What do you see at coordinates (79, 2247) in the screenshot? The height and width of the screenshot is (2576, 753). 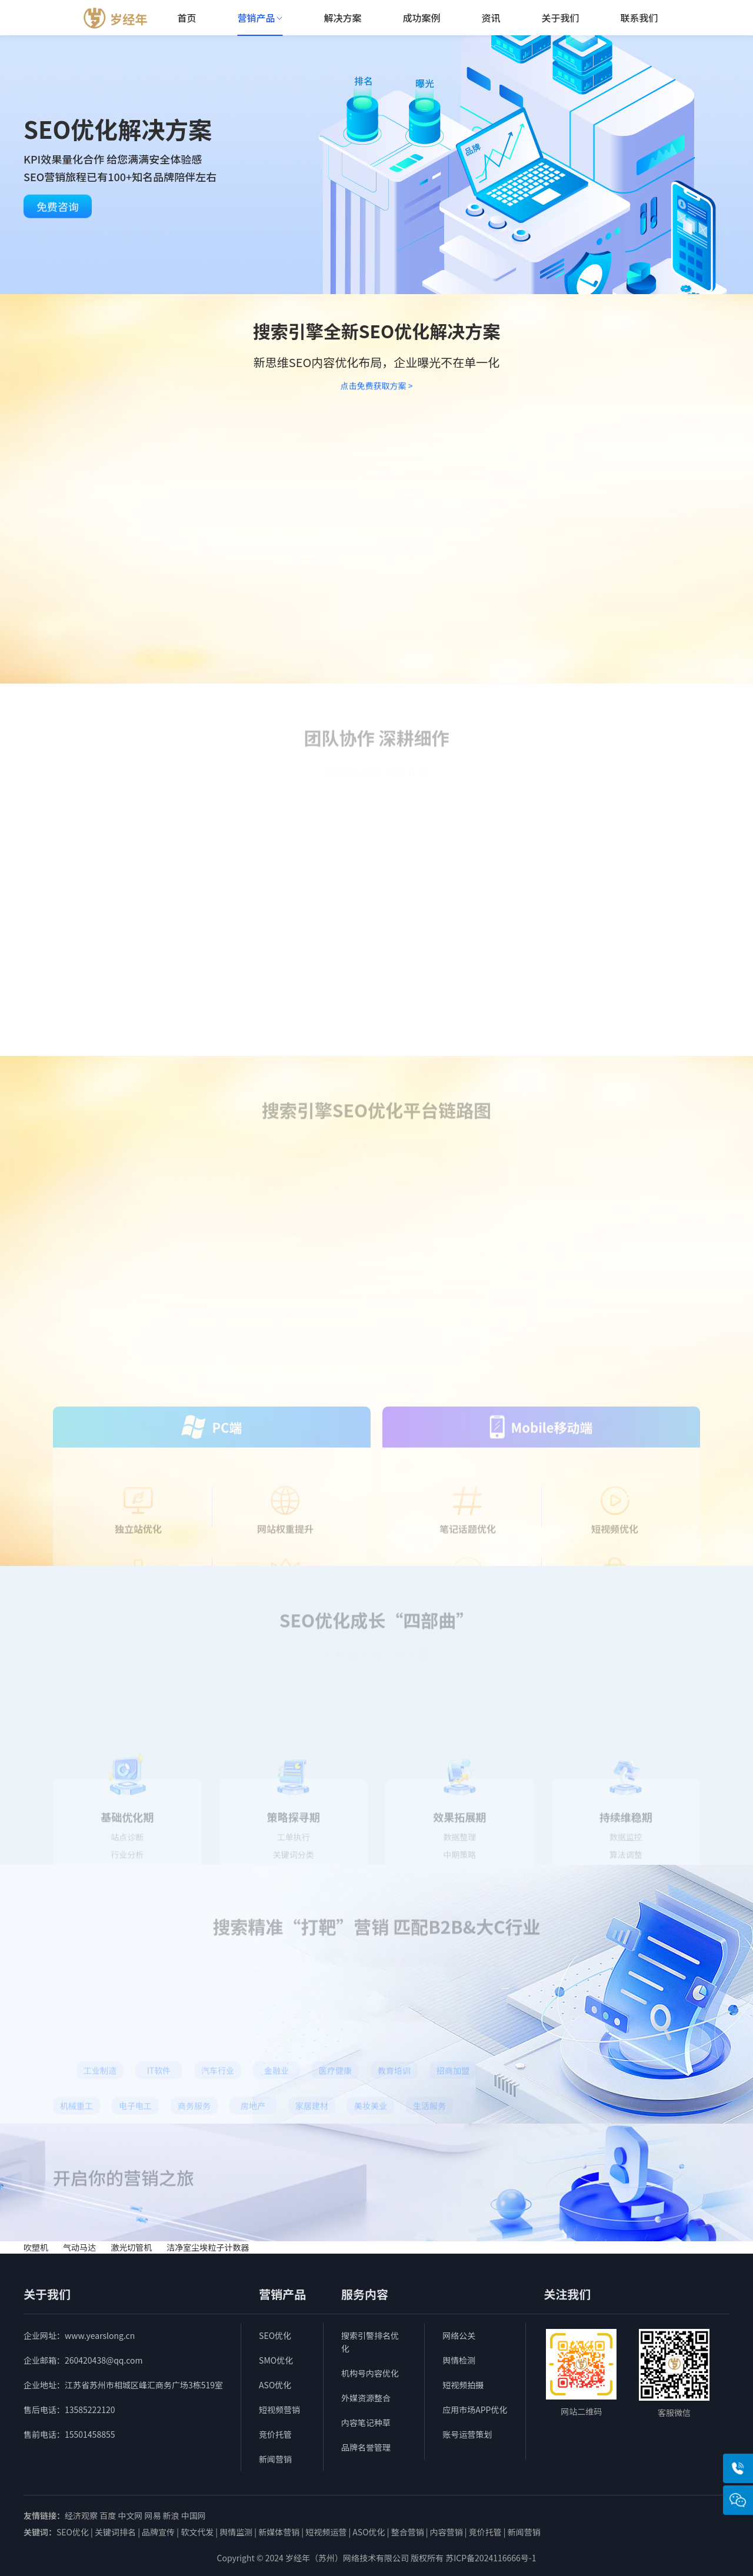 I see `气动马达` at bounding box center [79, 2247].